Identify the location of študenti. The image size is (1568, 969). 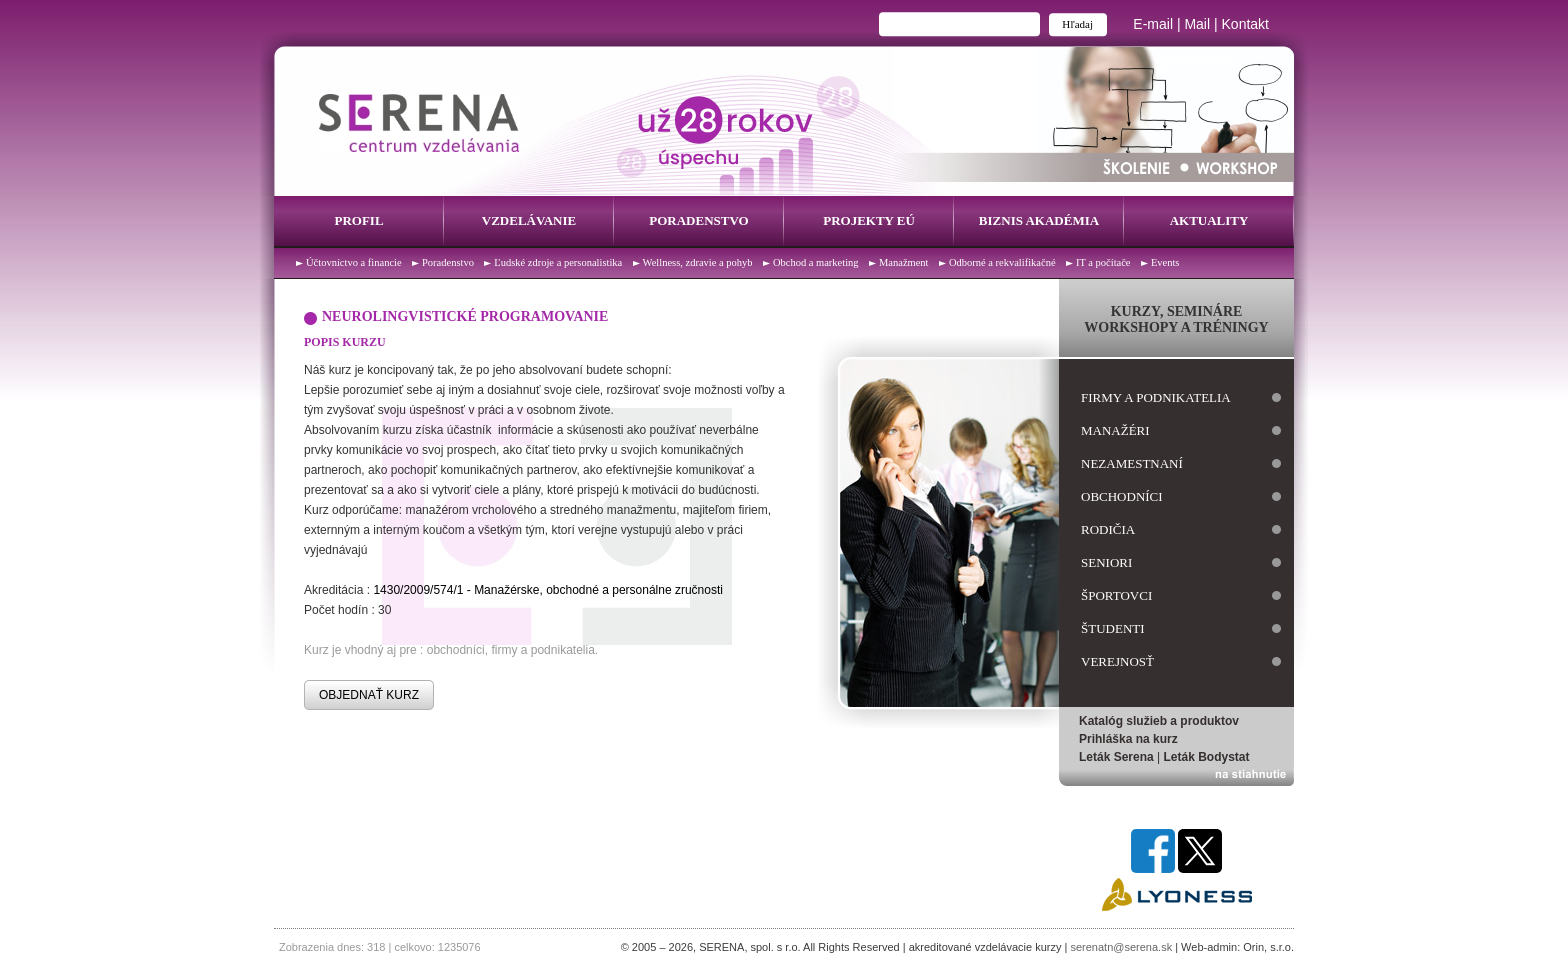
(1113, 628).